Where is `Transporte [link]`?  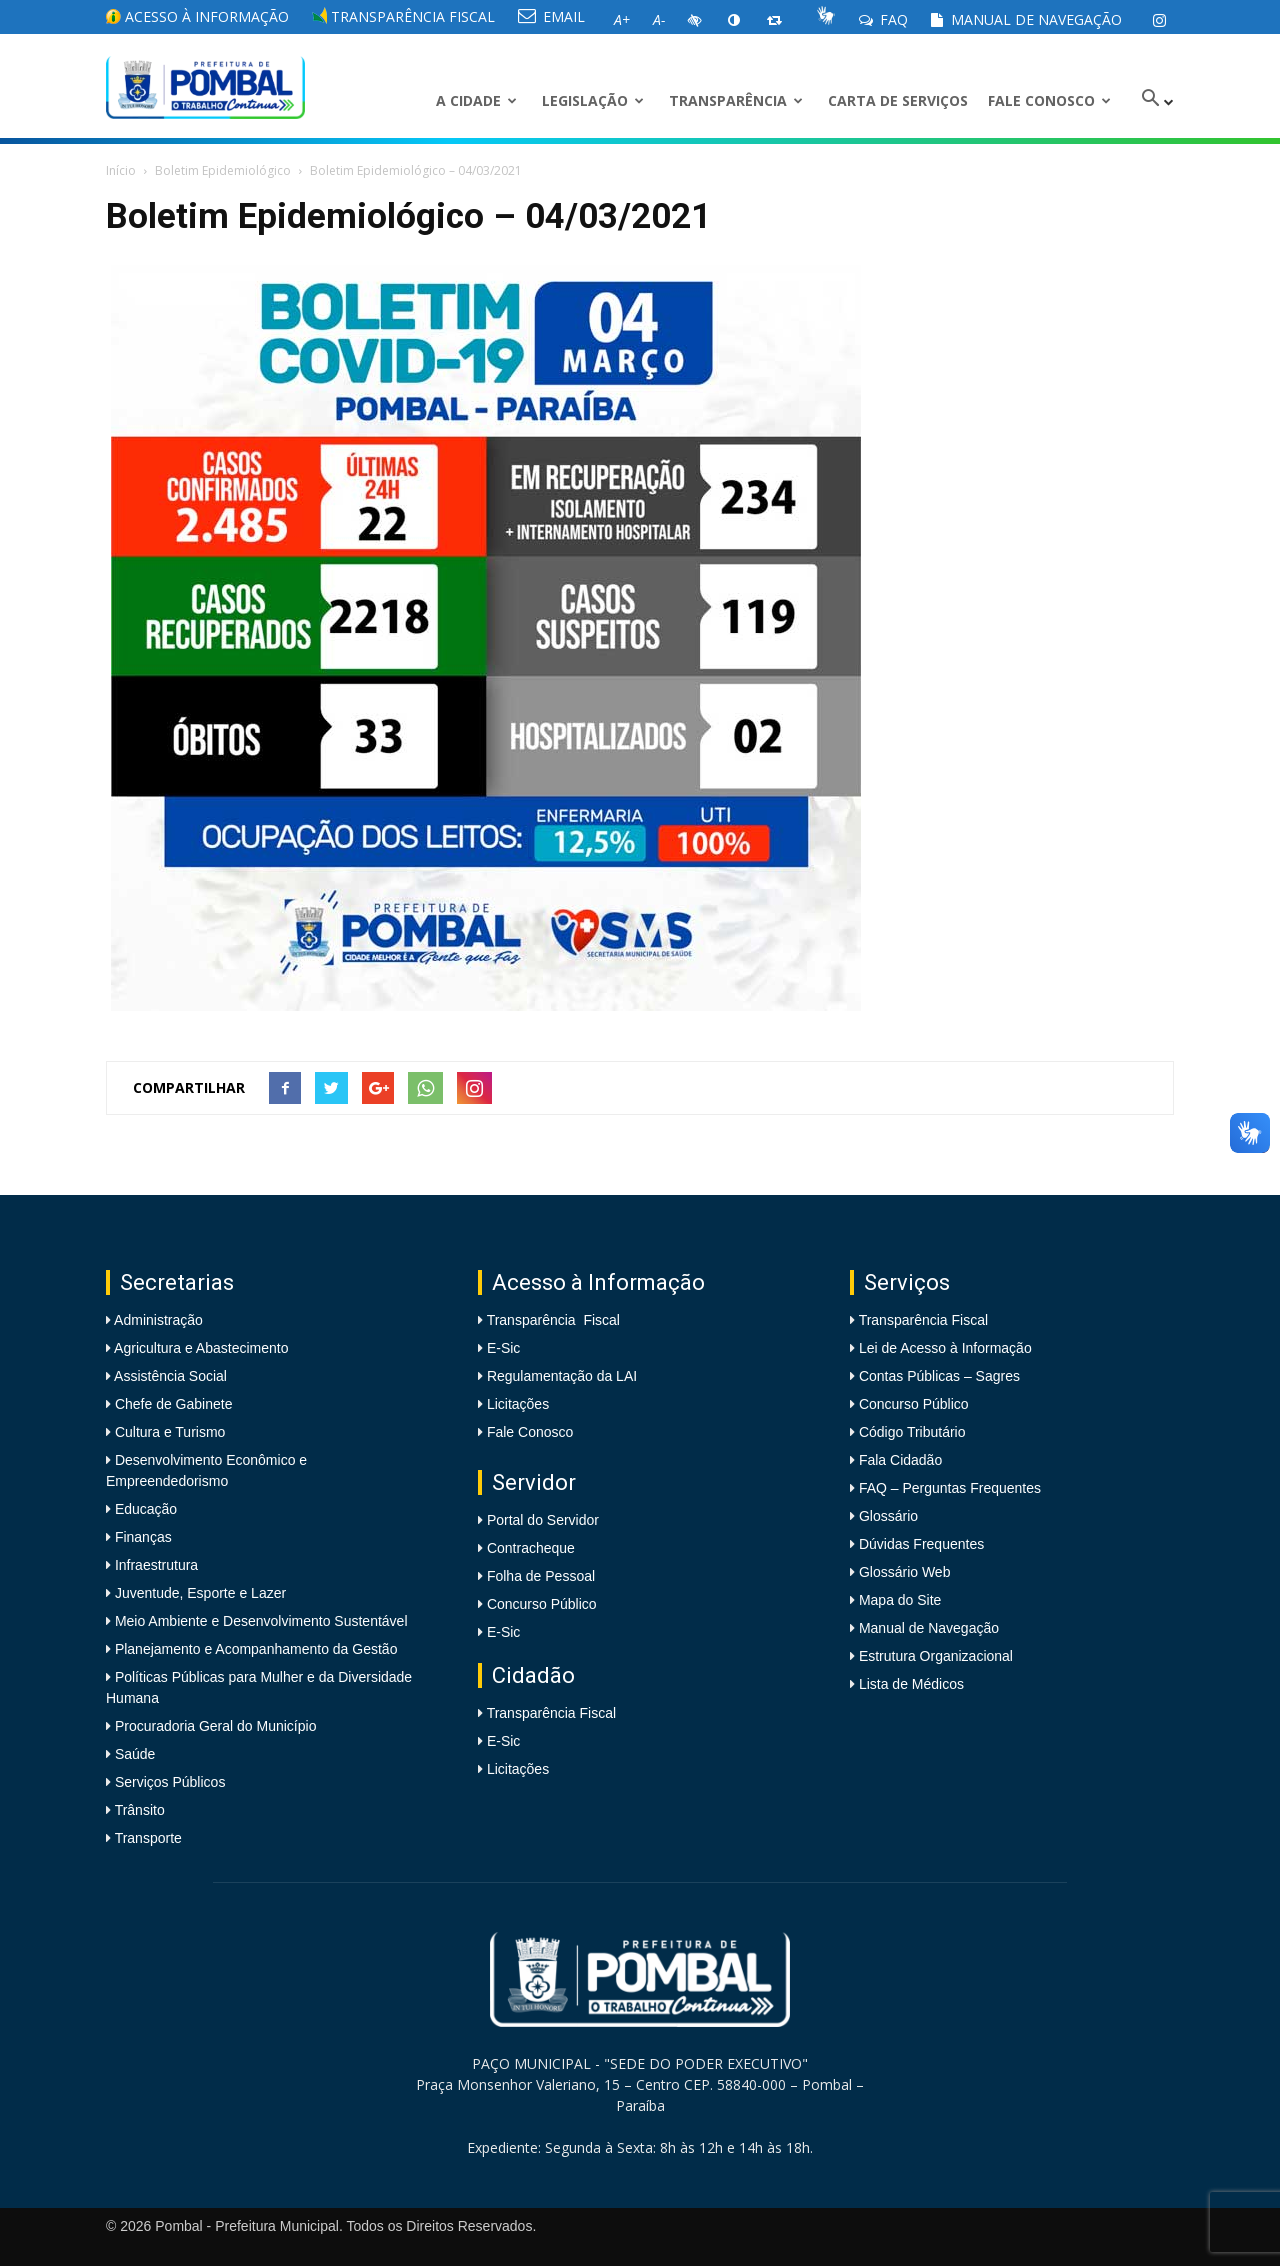 Transporte [link] is located at coordinates (146, 1838).